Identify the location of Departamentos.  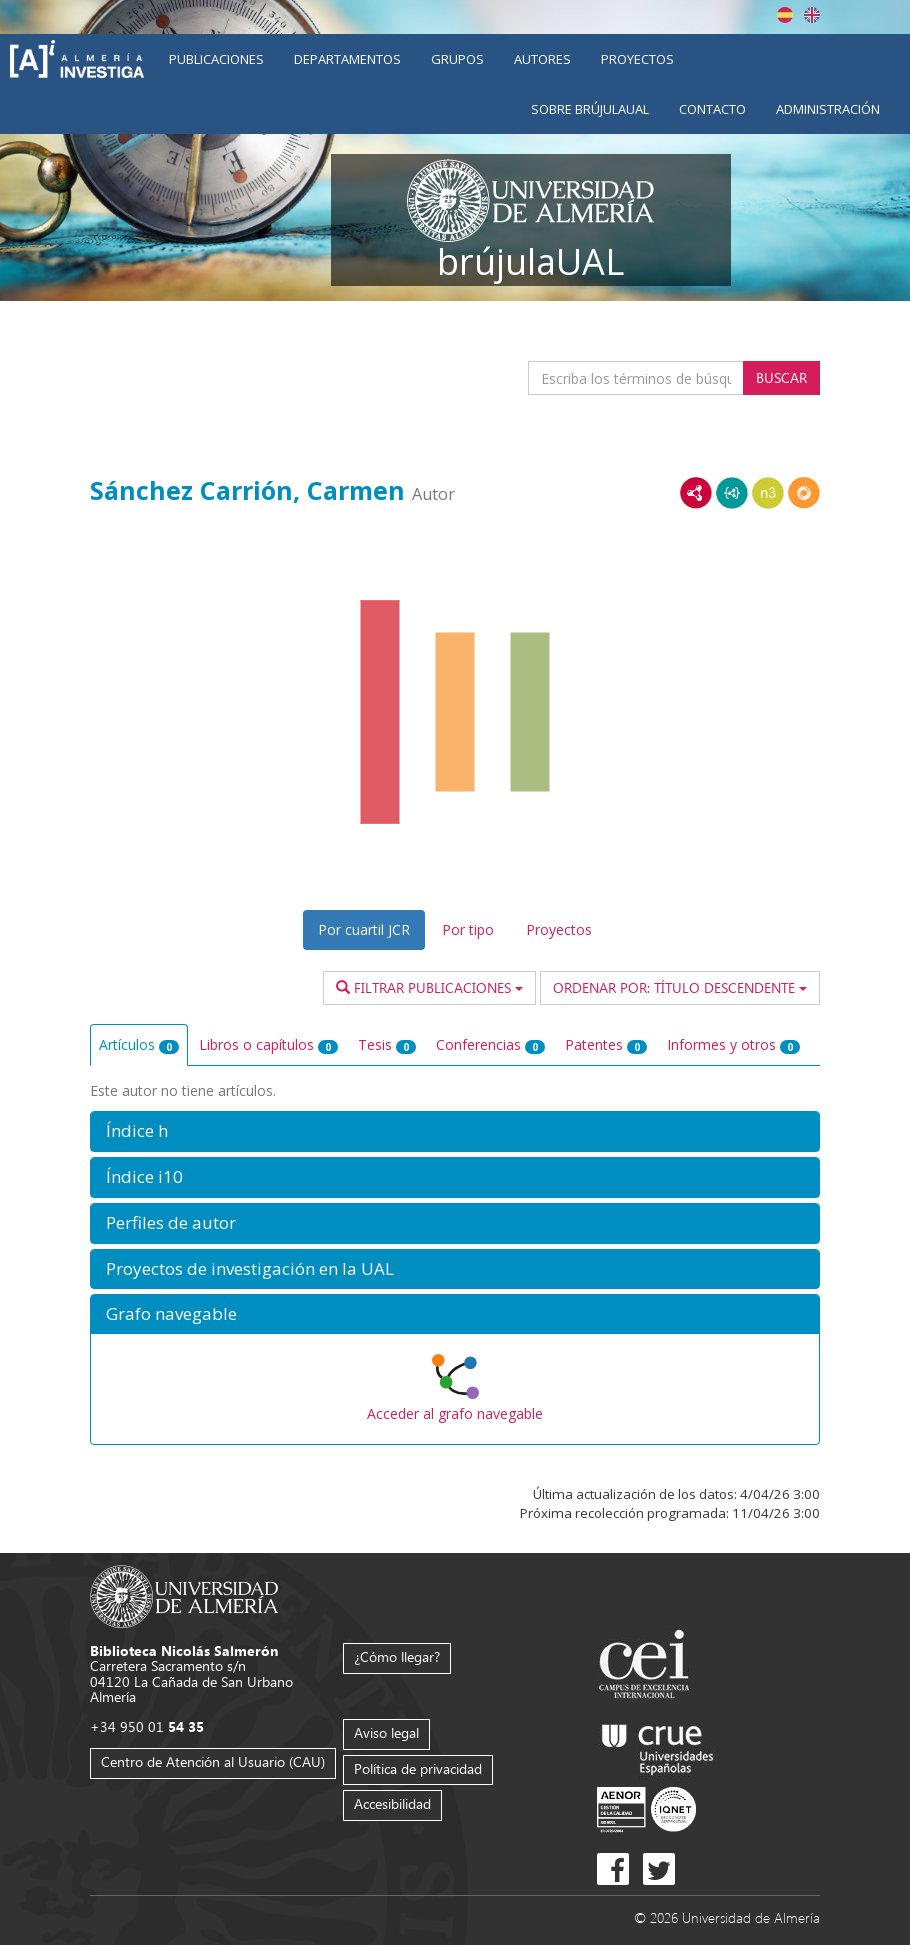
(347, 59).